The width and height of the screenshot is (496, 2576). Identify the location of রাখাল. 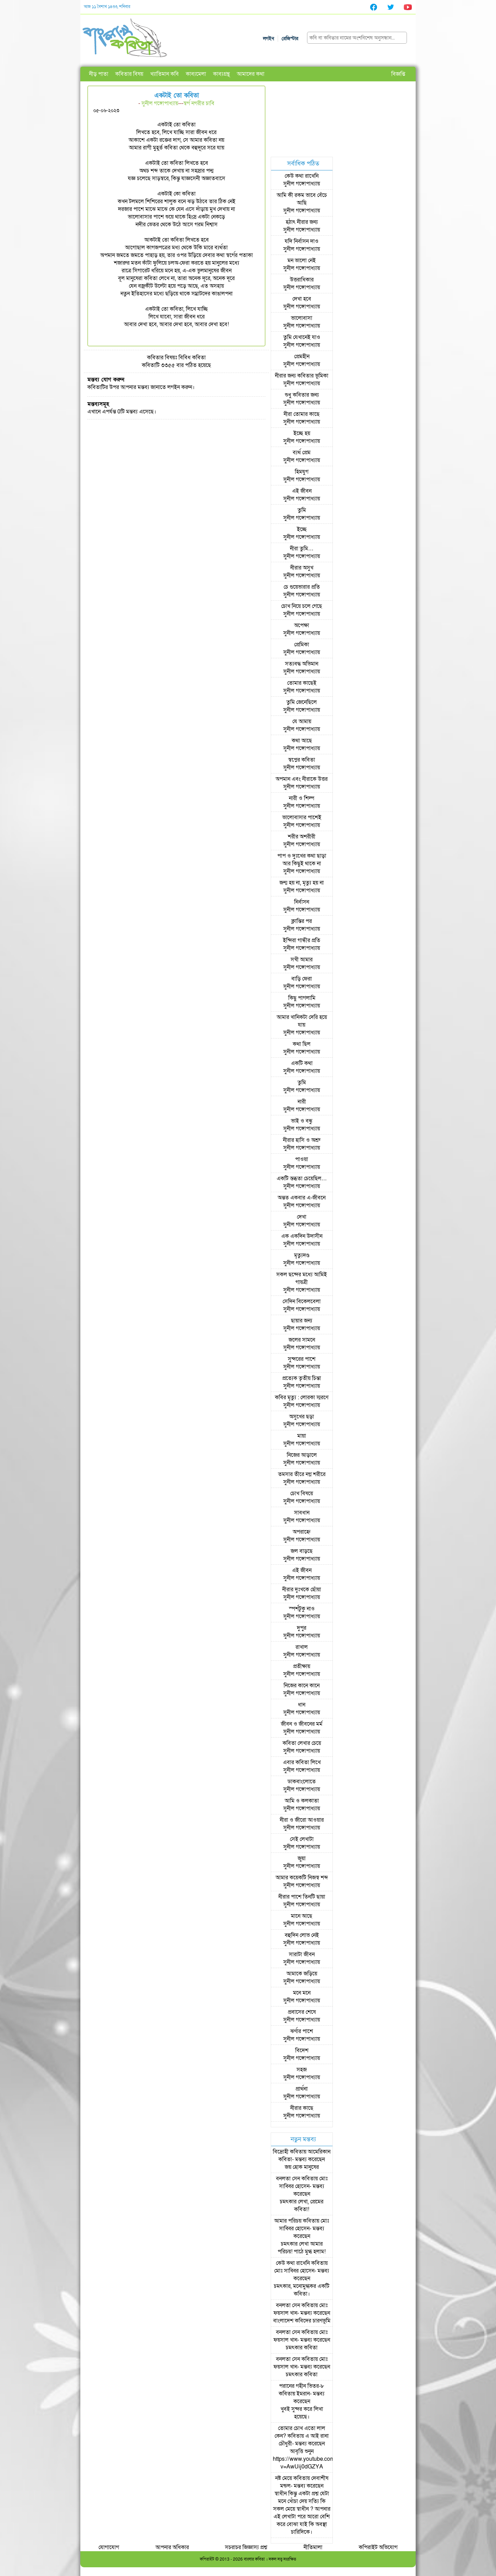
(302, 1647).